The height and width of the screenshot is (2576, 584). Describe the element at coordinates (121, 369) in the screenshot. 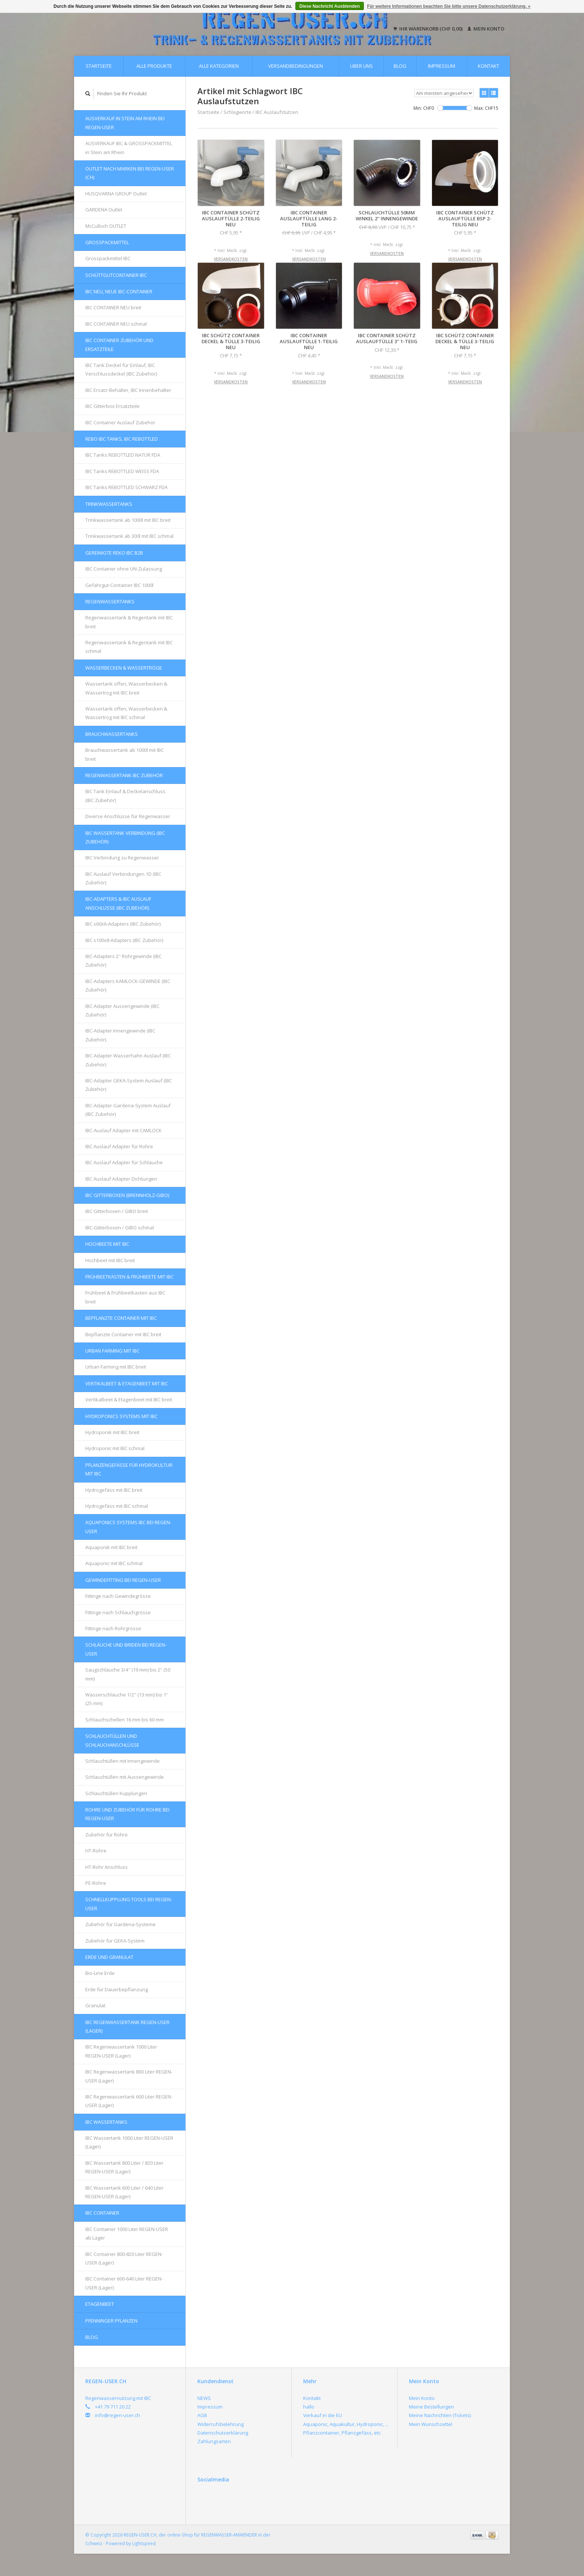

I see `IBC Tank Deckel für Einlauf, IBC Verschlussdeckel (IBC Zubehör)` at that location.